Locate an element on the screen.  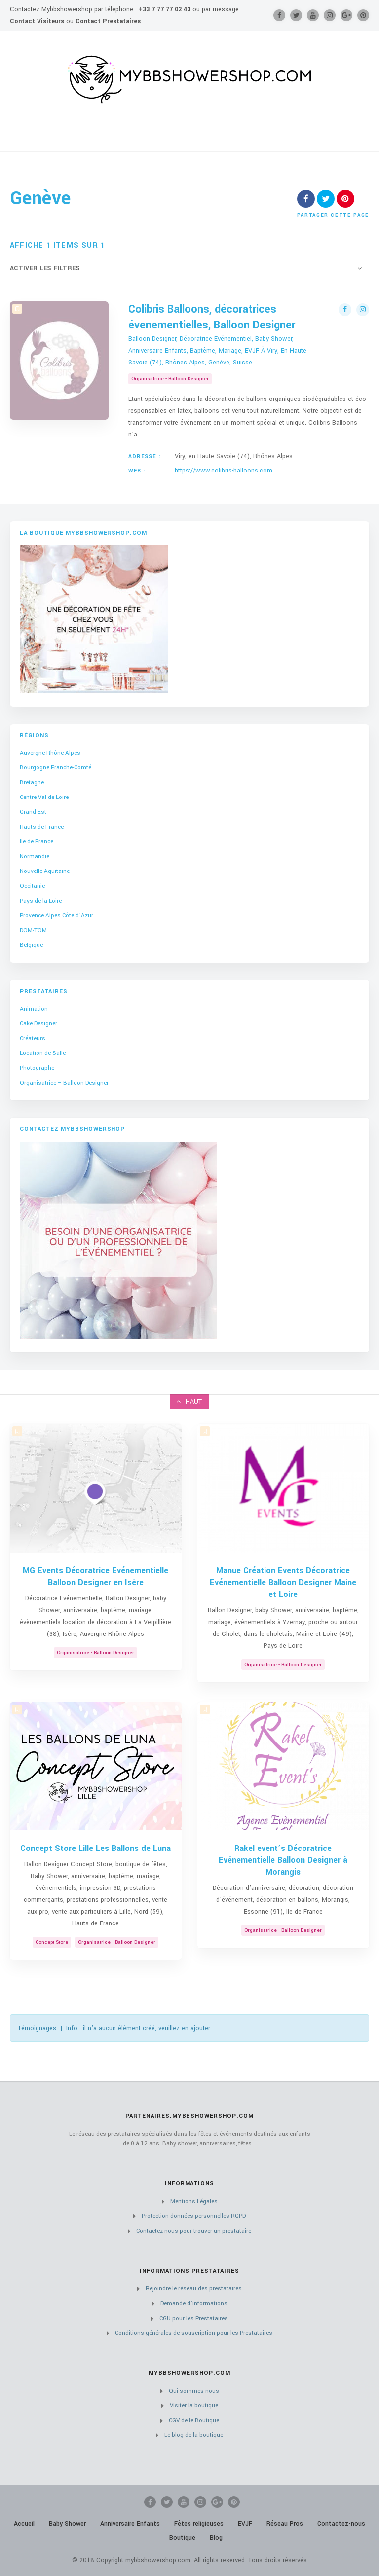
Visiter la boutique is located at coordinates (194, 2405).